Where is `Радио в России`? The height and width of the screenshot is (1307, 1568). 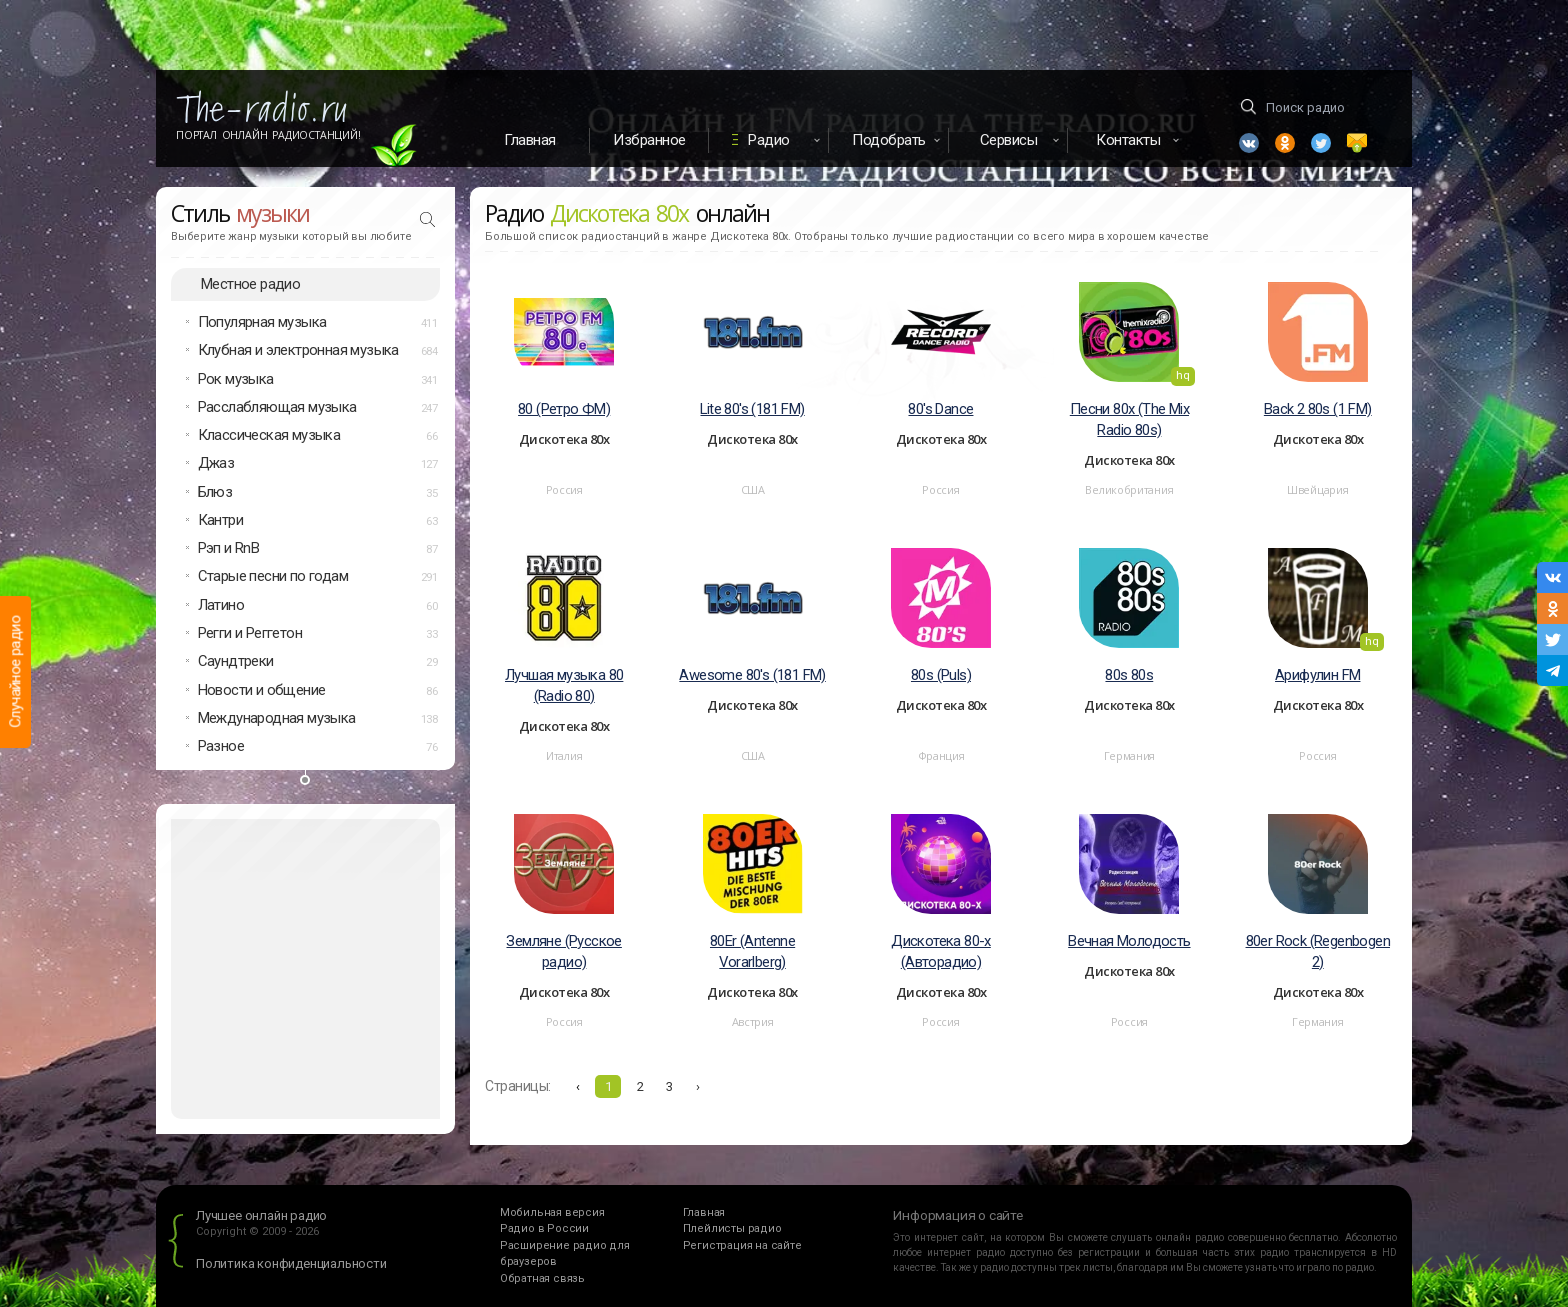
Радио в России is located at coordinates (544, 1228).